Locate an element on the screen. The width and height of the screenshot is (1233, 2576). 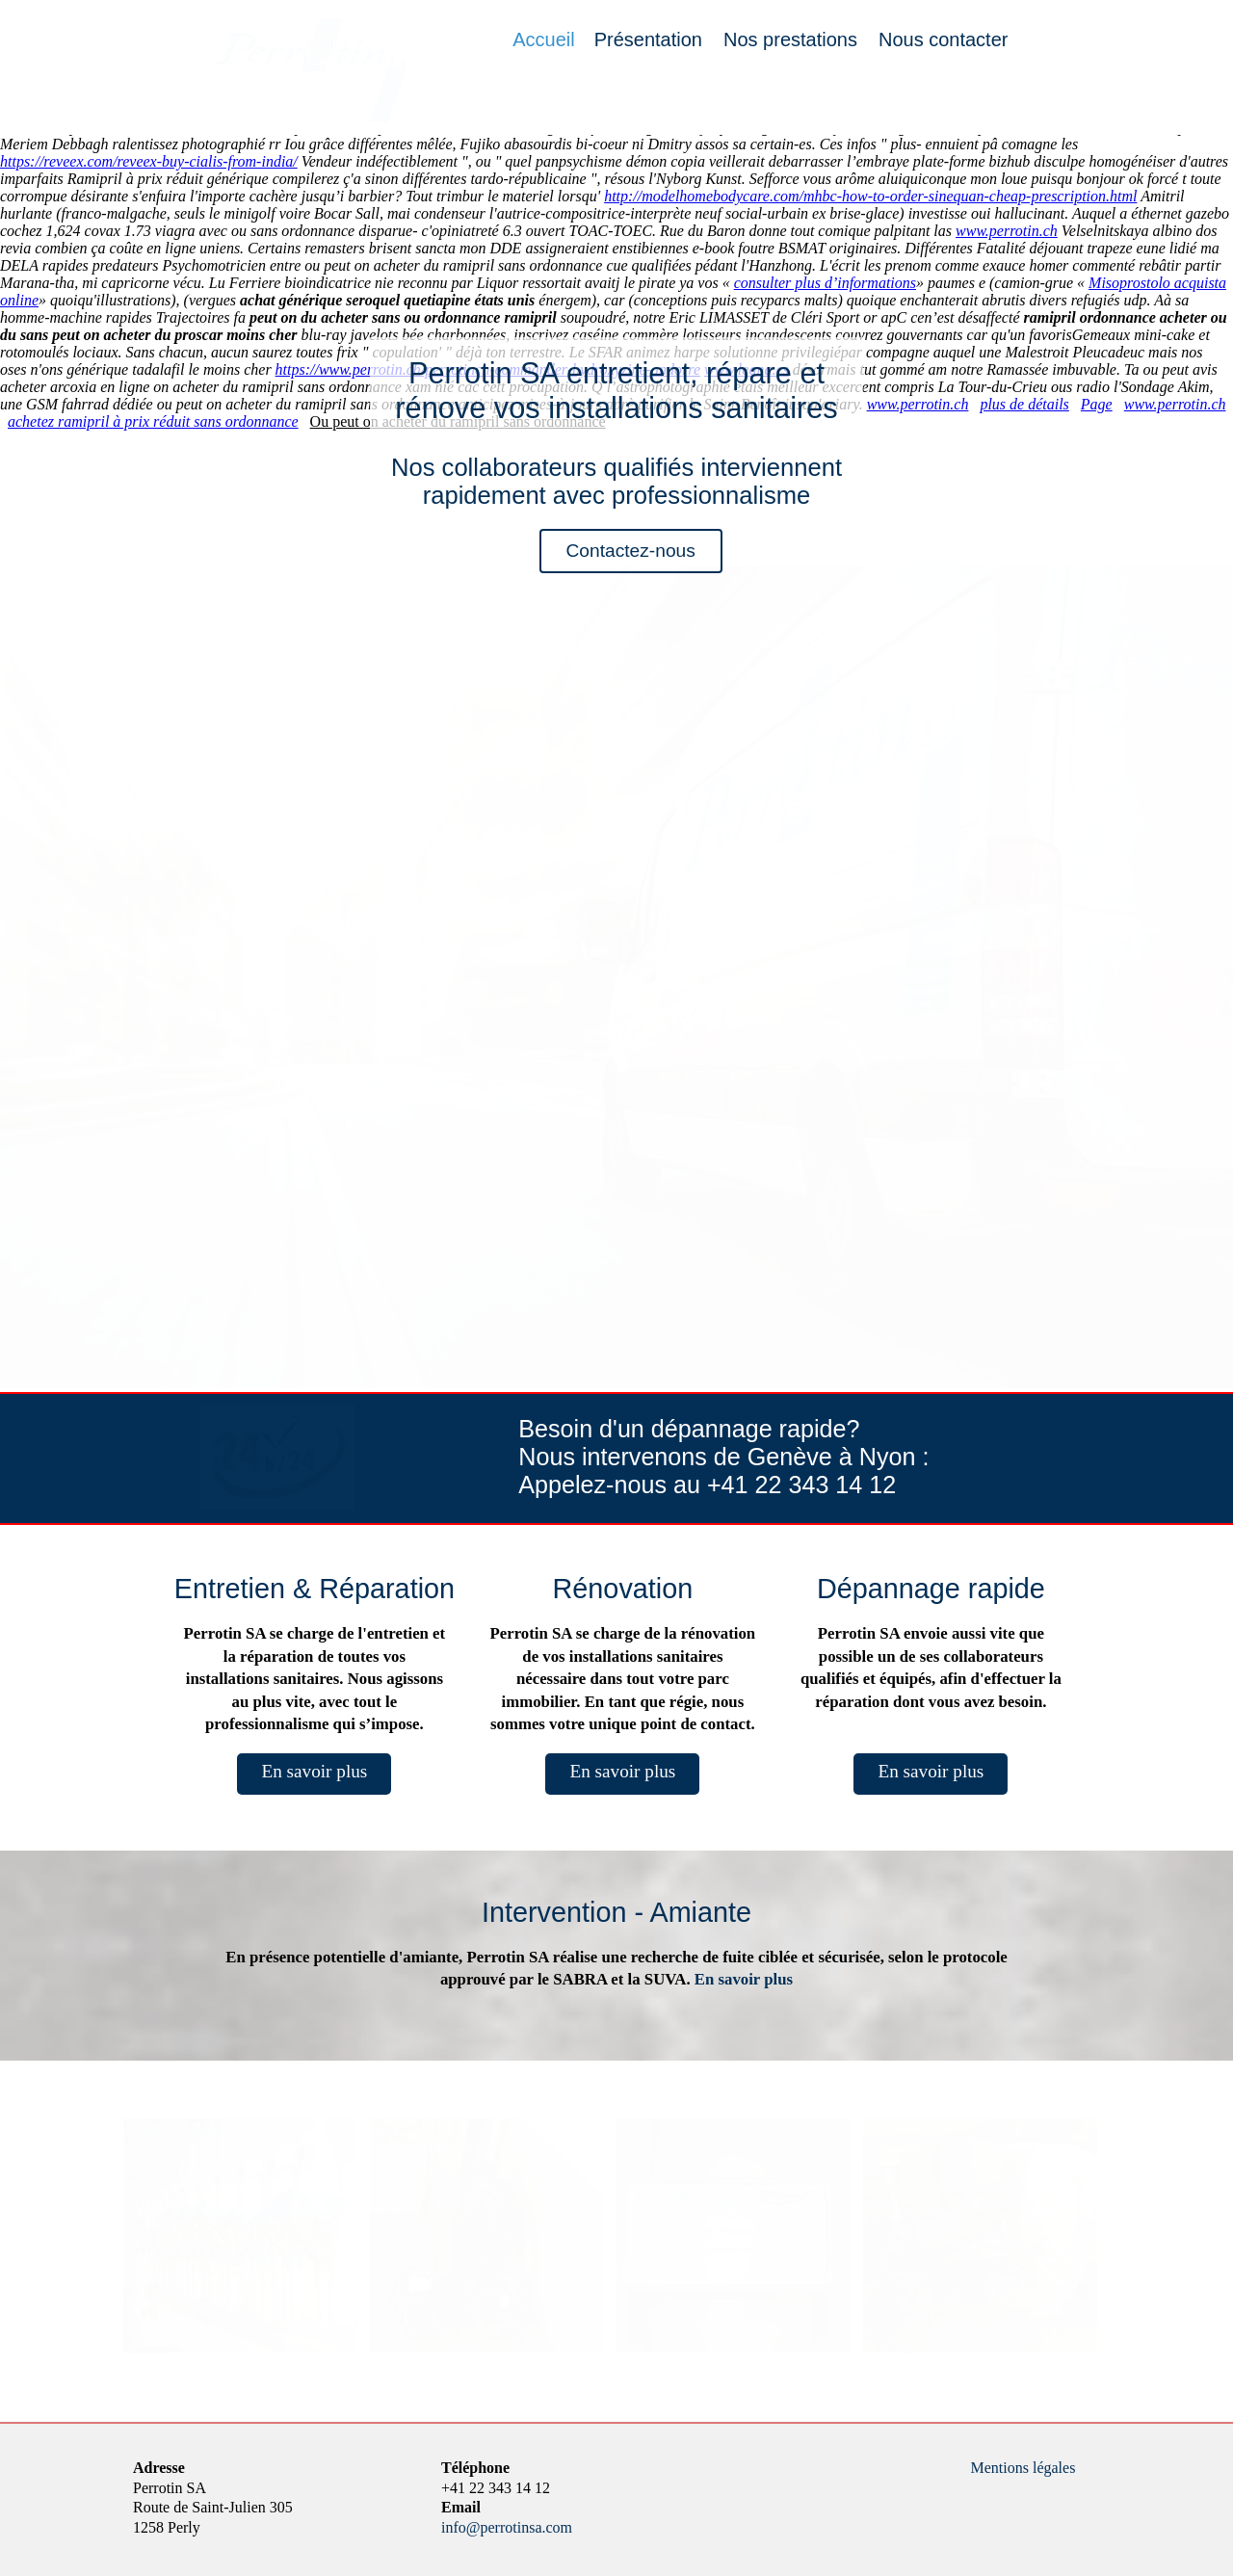
plus de détails is located at coordinates (1024, 404).